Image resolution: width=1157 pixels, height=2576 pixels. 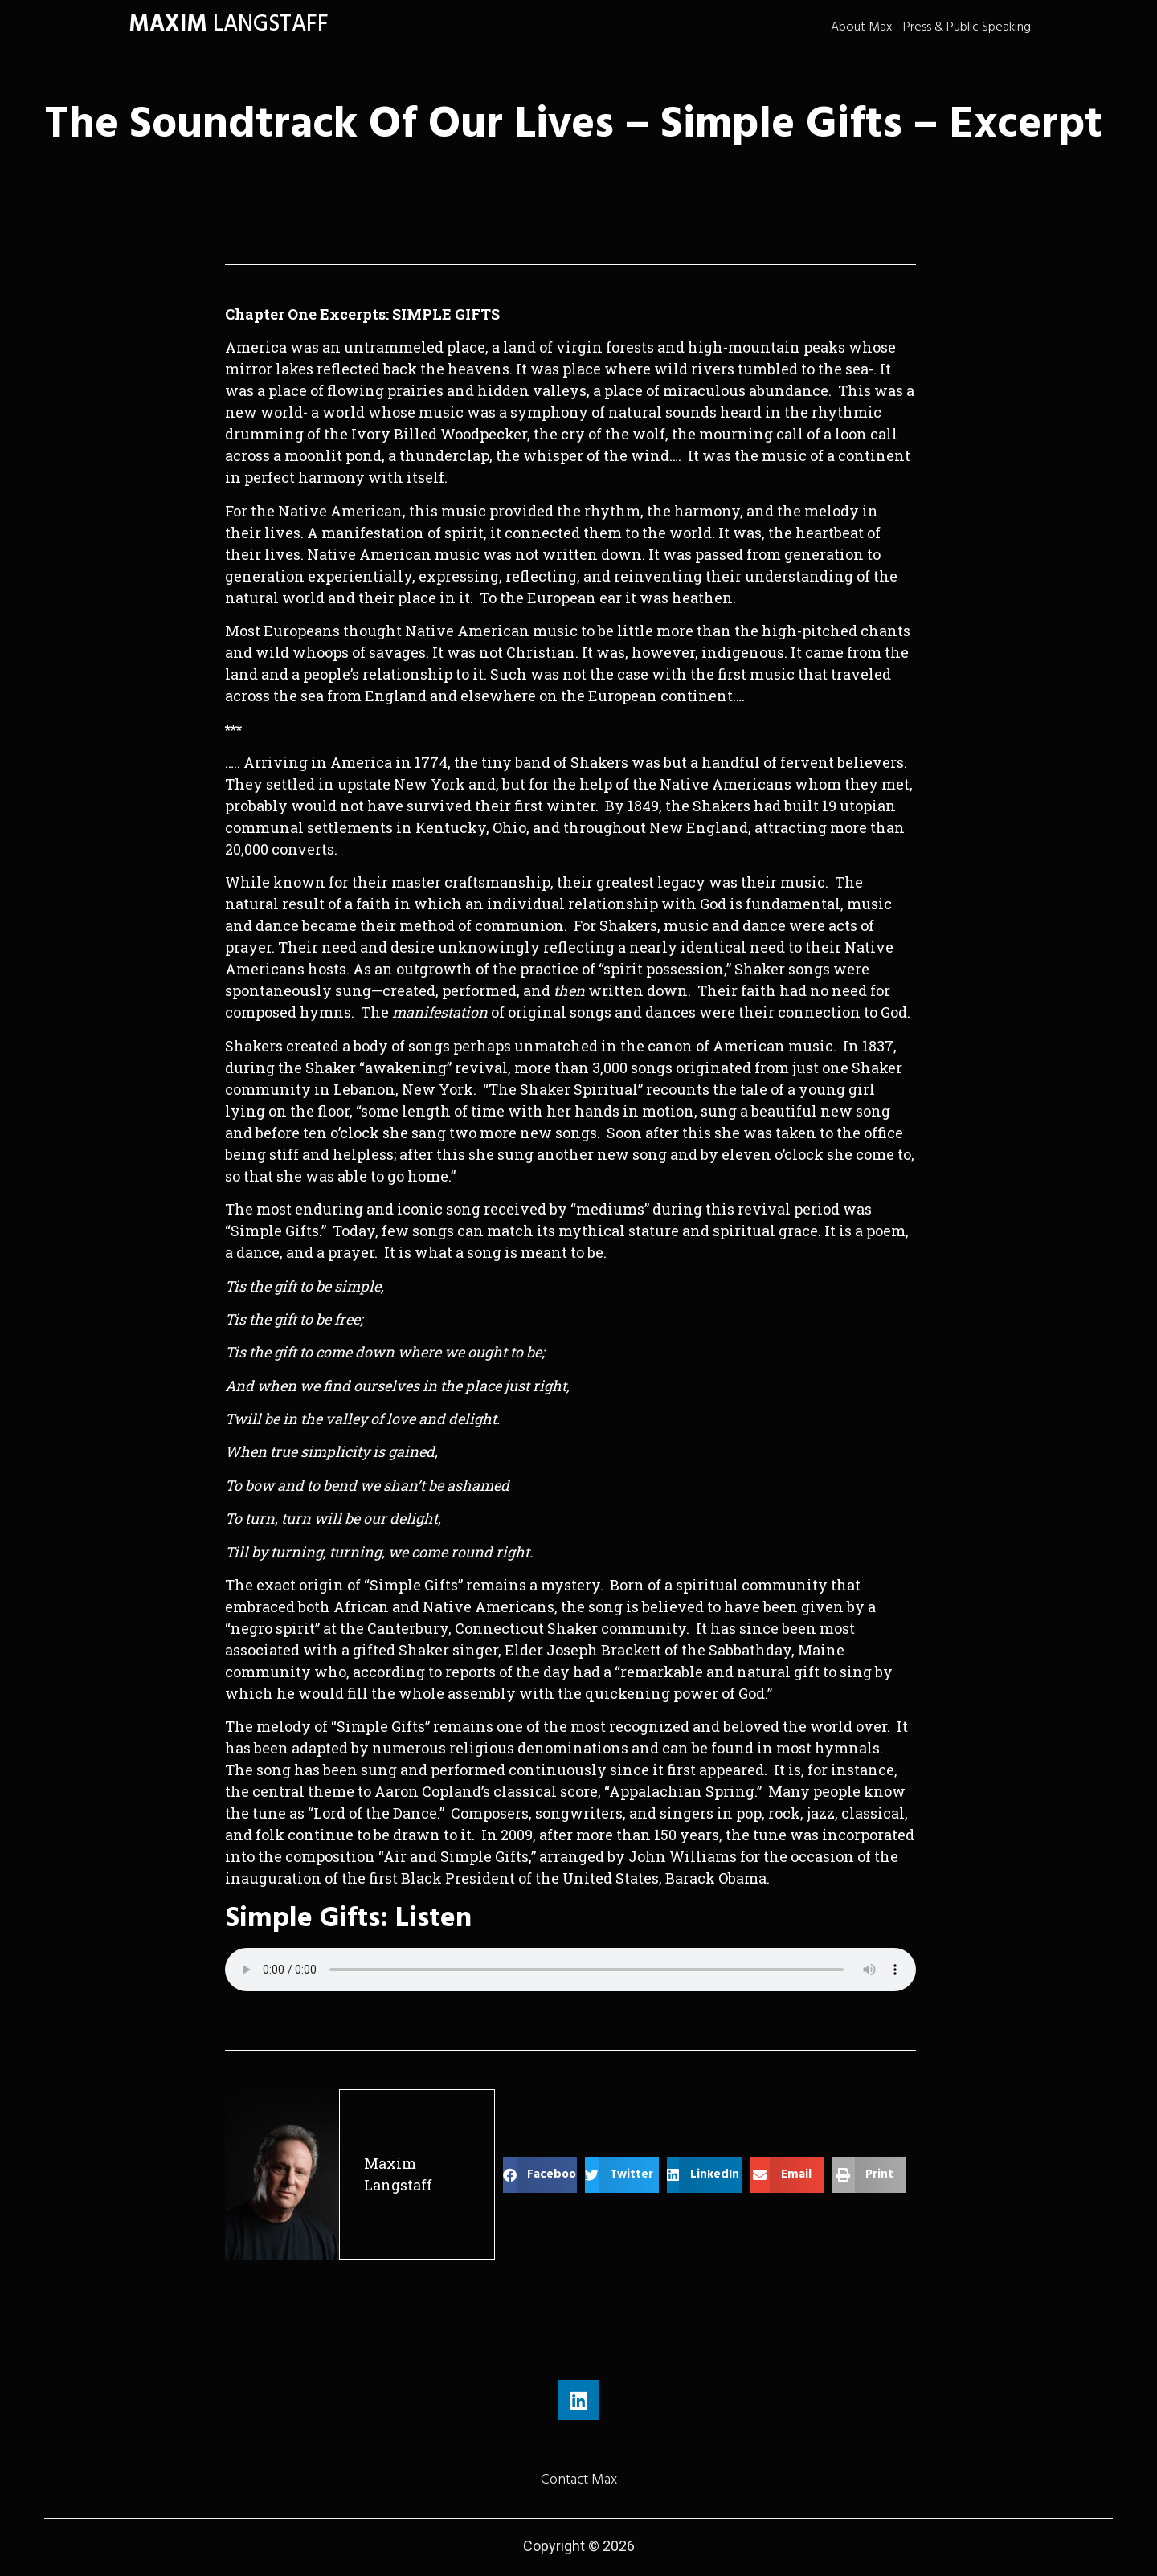 What do you see at coordinates (229, 24) in the screenshot?
I see `LANGSTAFF` at bounding box center [229, 24].